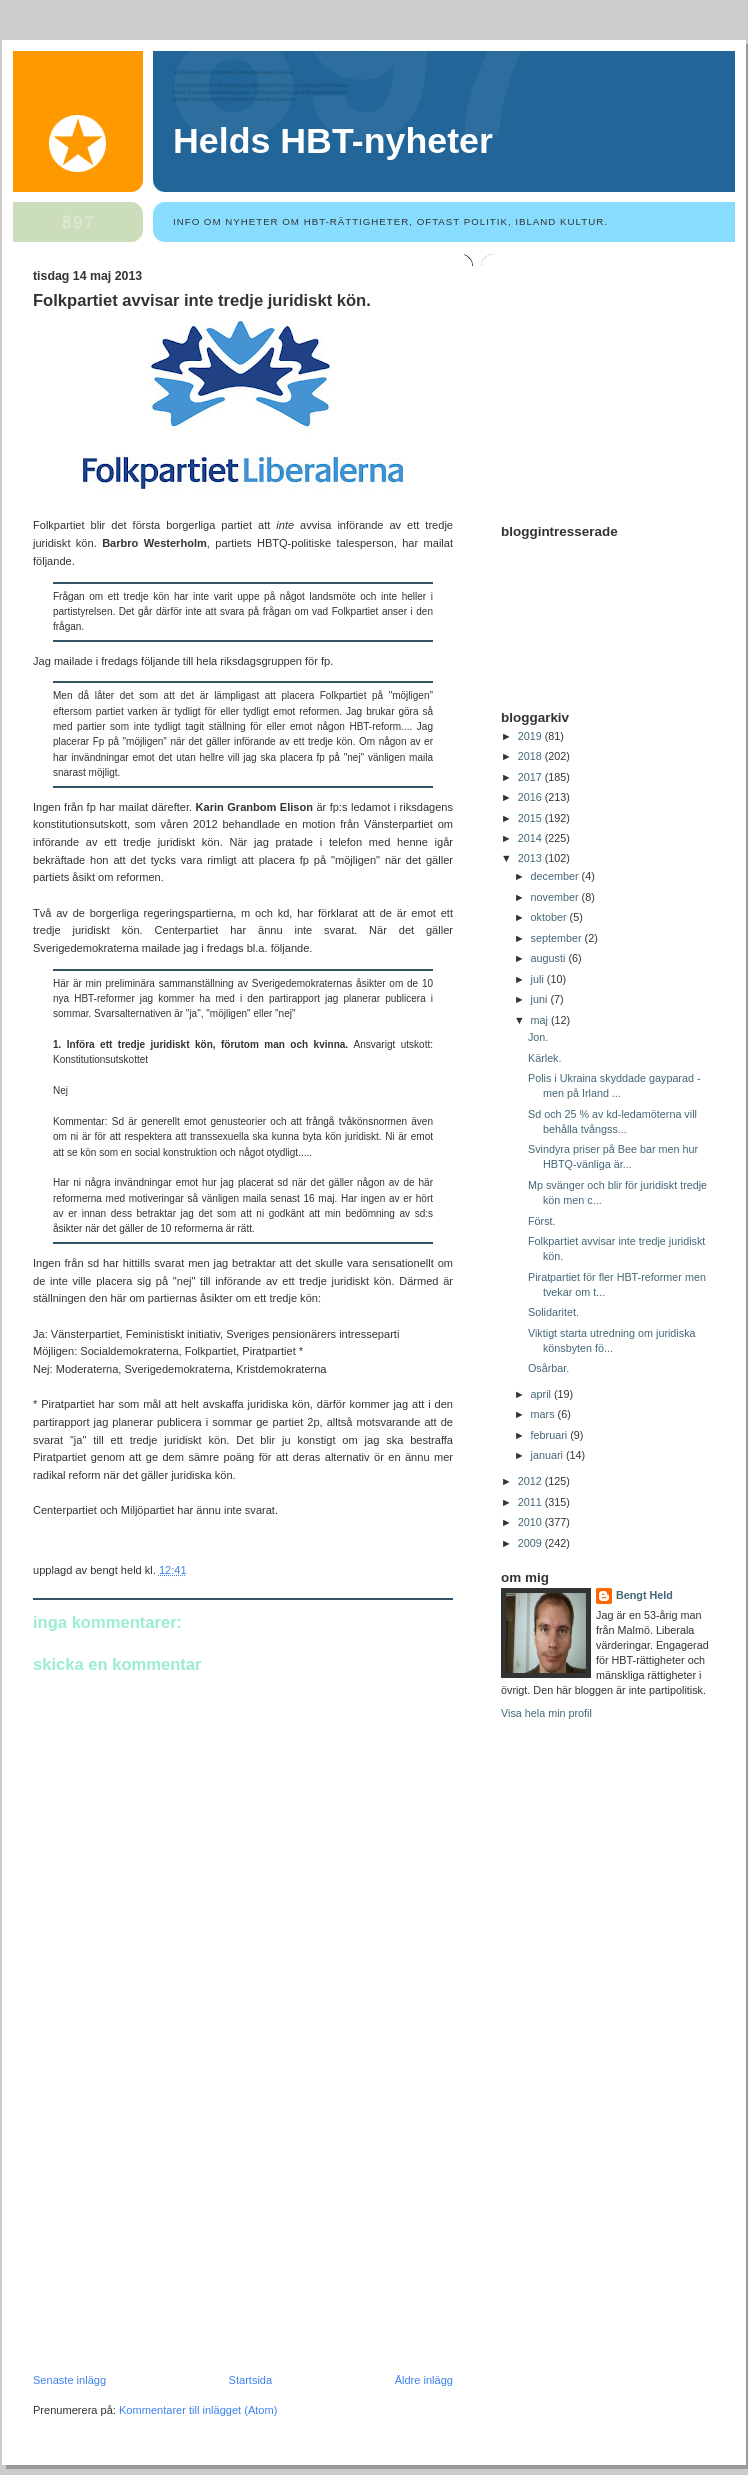 The image size is (748, 2475). I want to click on 2016, so click(531, 797).